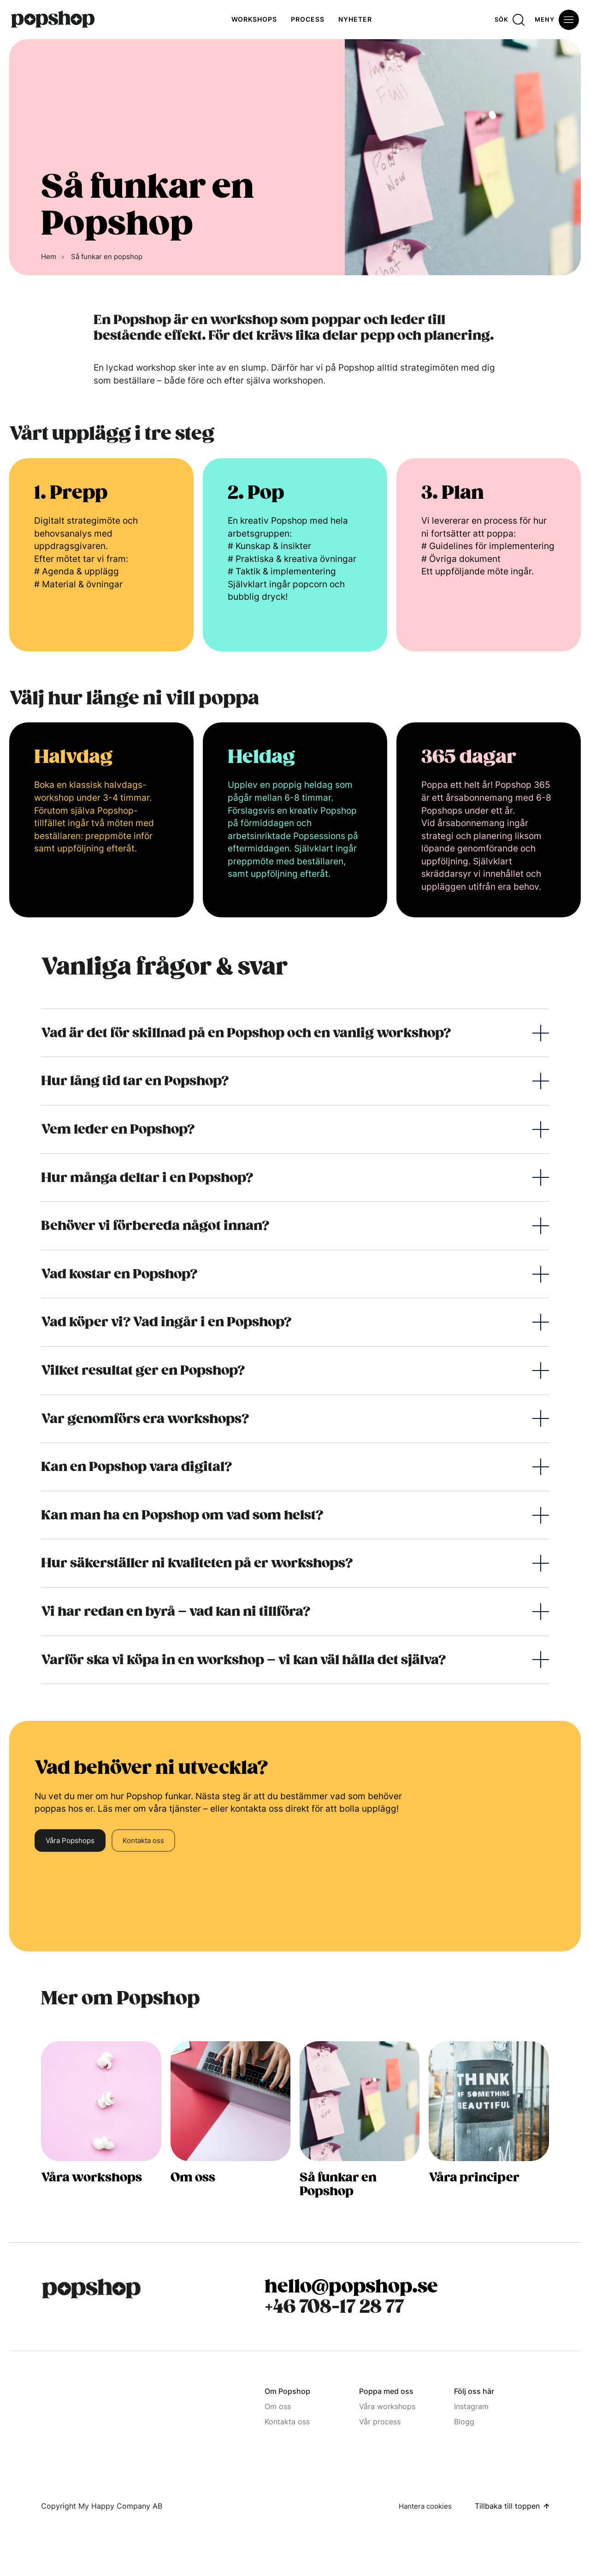  Describe the element at coordinates (143, 1370) in the screenshot. I see `Vilket resultat ger en Popshop?` at that location.